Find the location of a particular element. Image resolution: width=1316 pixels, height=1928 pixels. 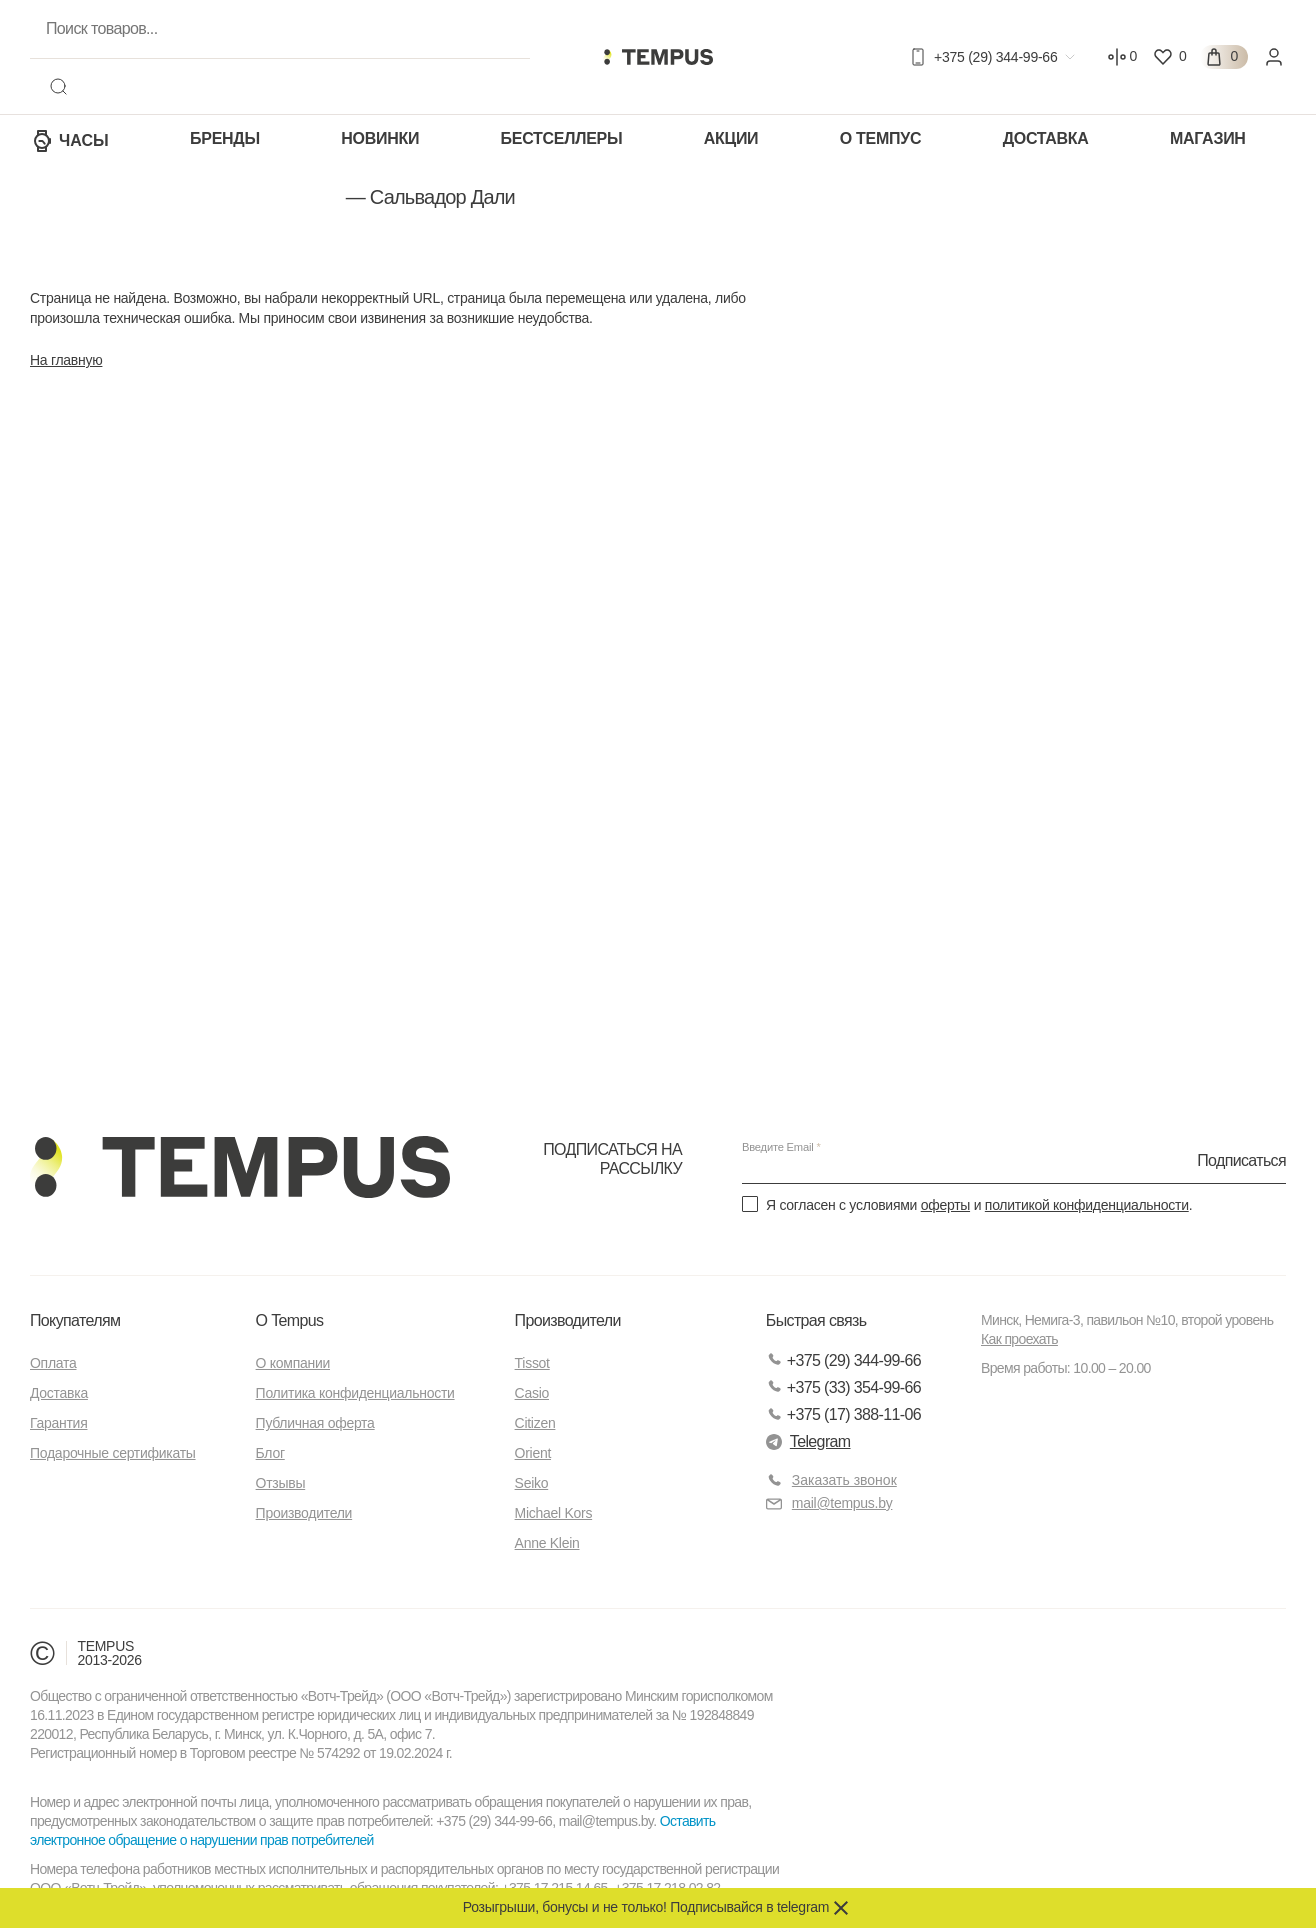

О Темпус is located at coordinates (880, 138).